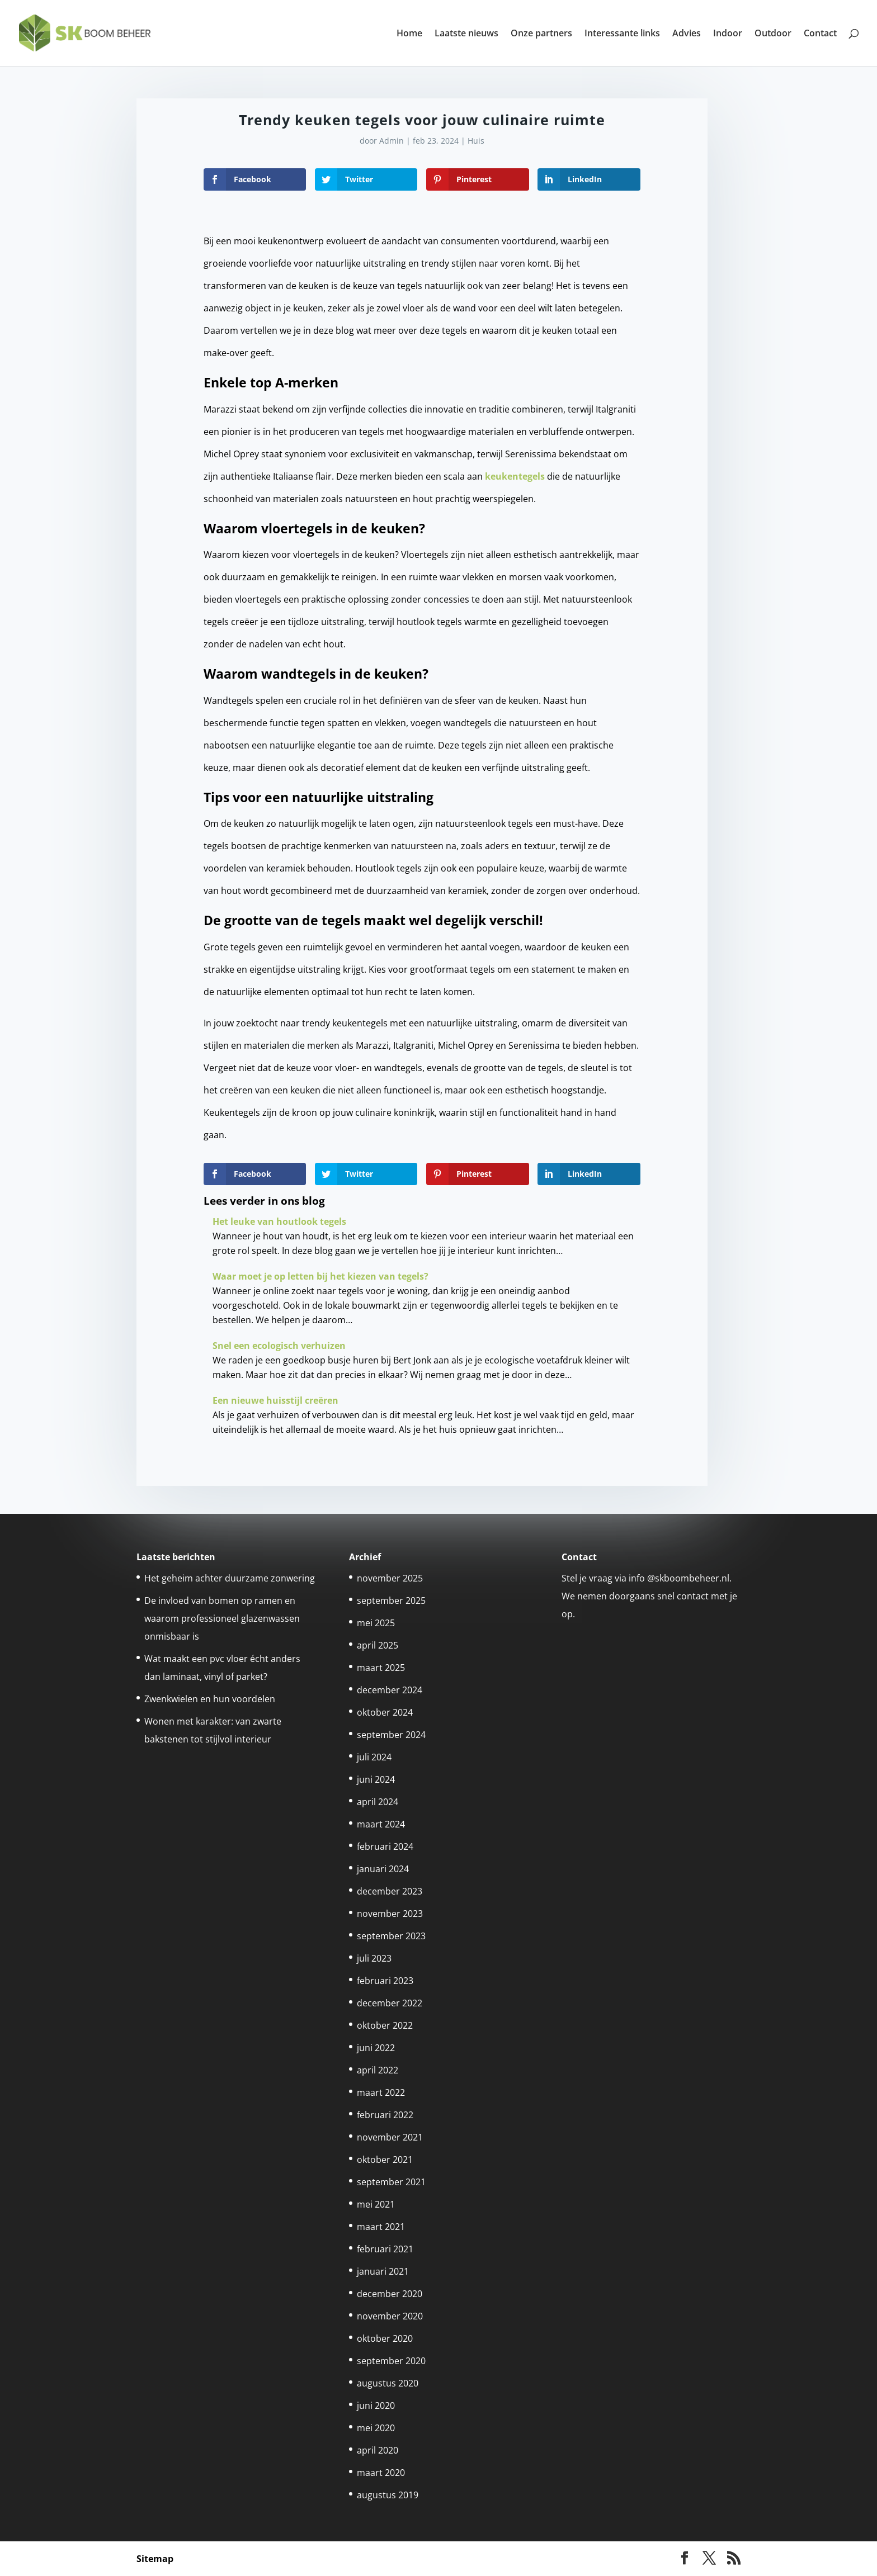 Image resolution: width=877 pixels, height=2576 pixels. What do you see at coordinates (154, 2559) in the screenshot?
I see `Sitemap` at bounding box center [154, 2559].